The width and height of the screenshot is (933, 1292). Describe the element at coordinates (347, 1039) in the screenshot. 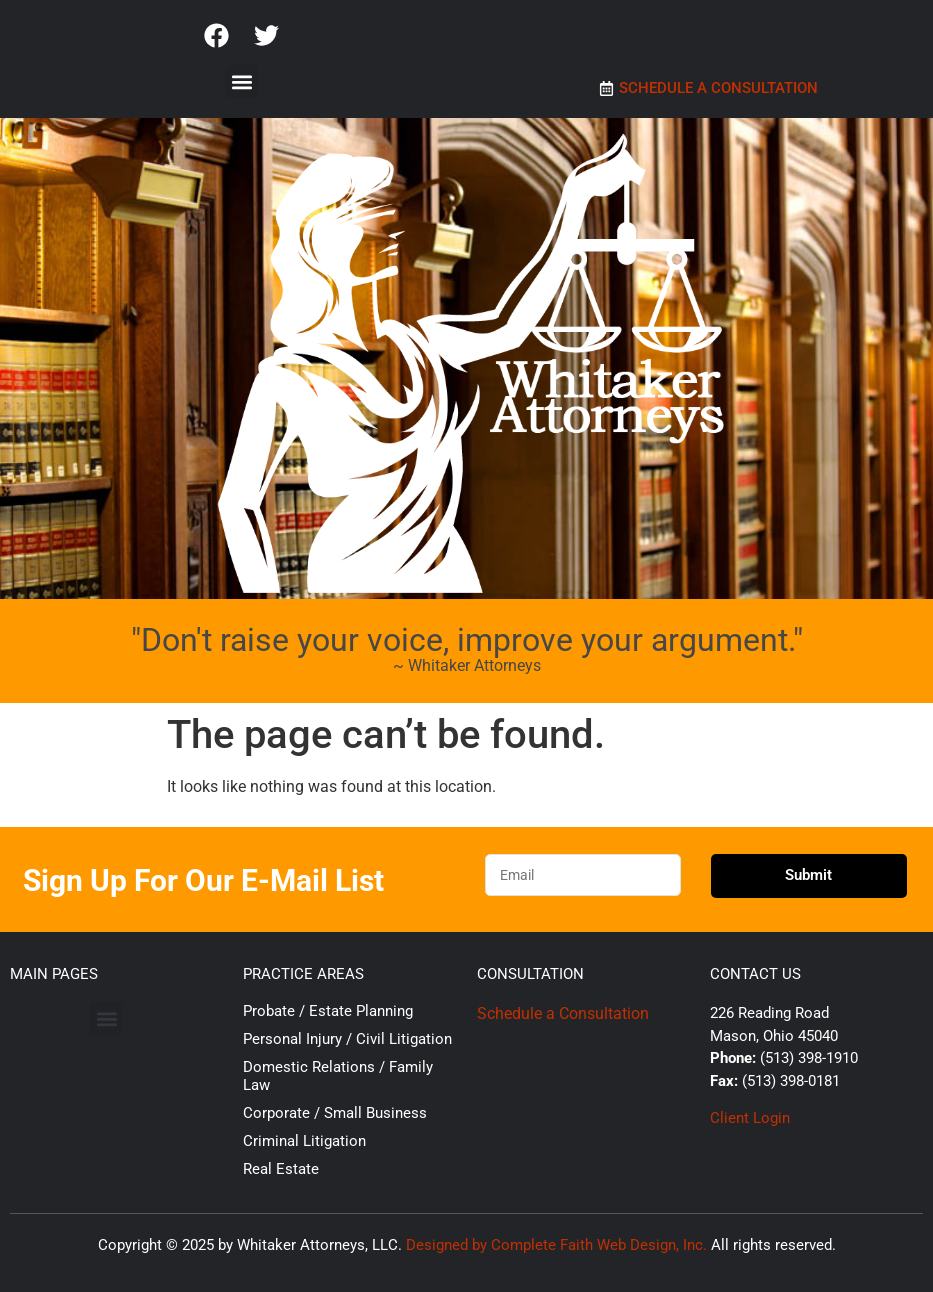

I see `Personal Injury / Civil Litigation` at that location.